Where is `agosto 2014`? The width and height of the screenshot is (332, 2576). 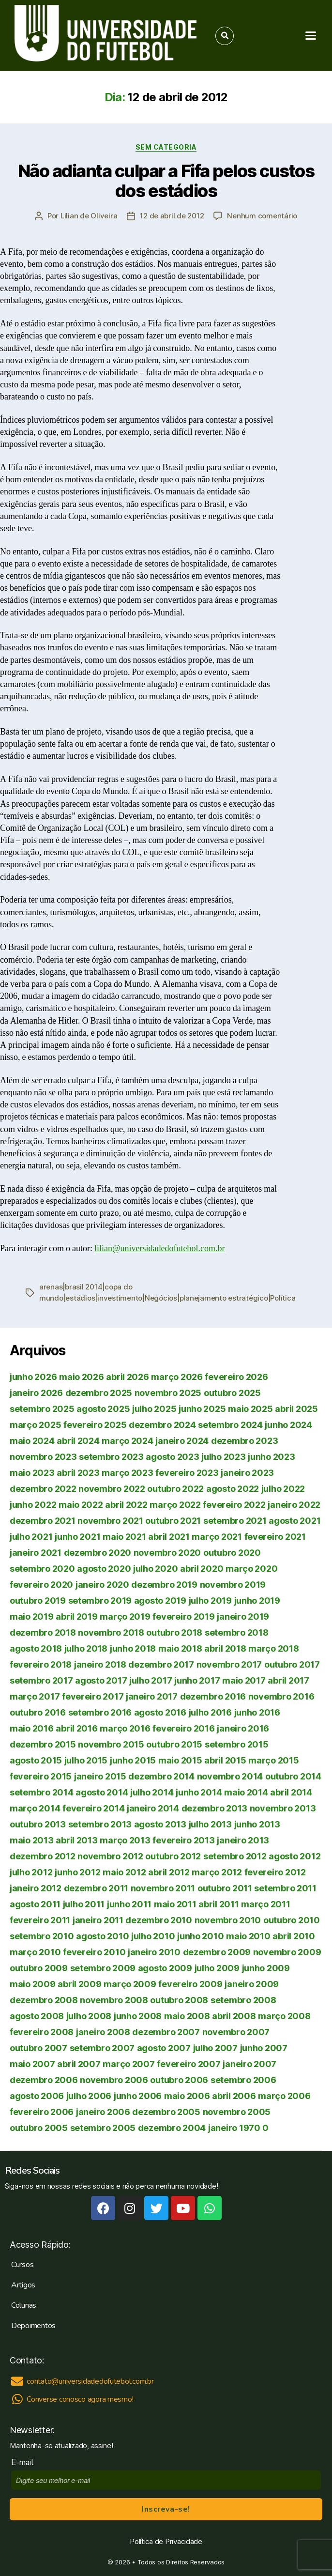
agosto 2014 is located at coordinates (101, 1792).